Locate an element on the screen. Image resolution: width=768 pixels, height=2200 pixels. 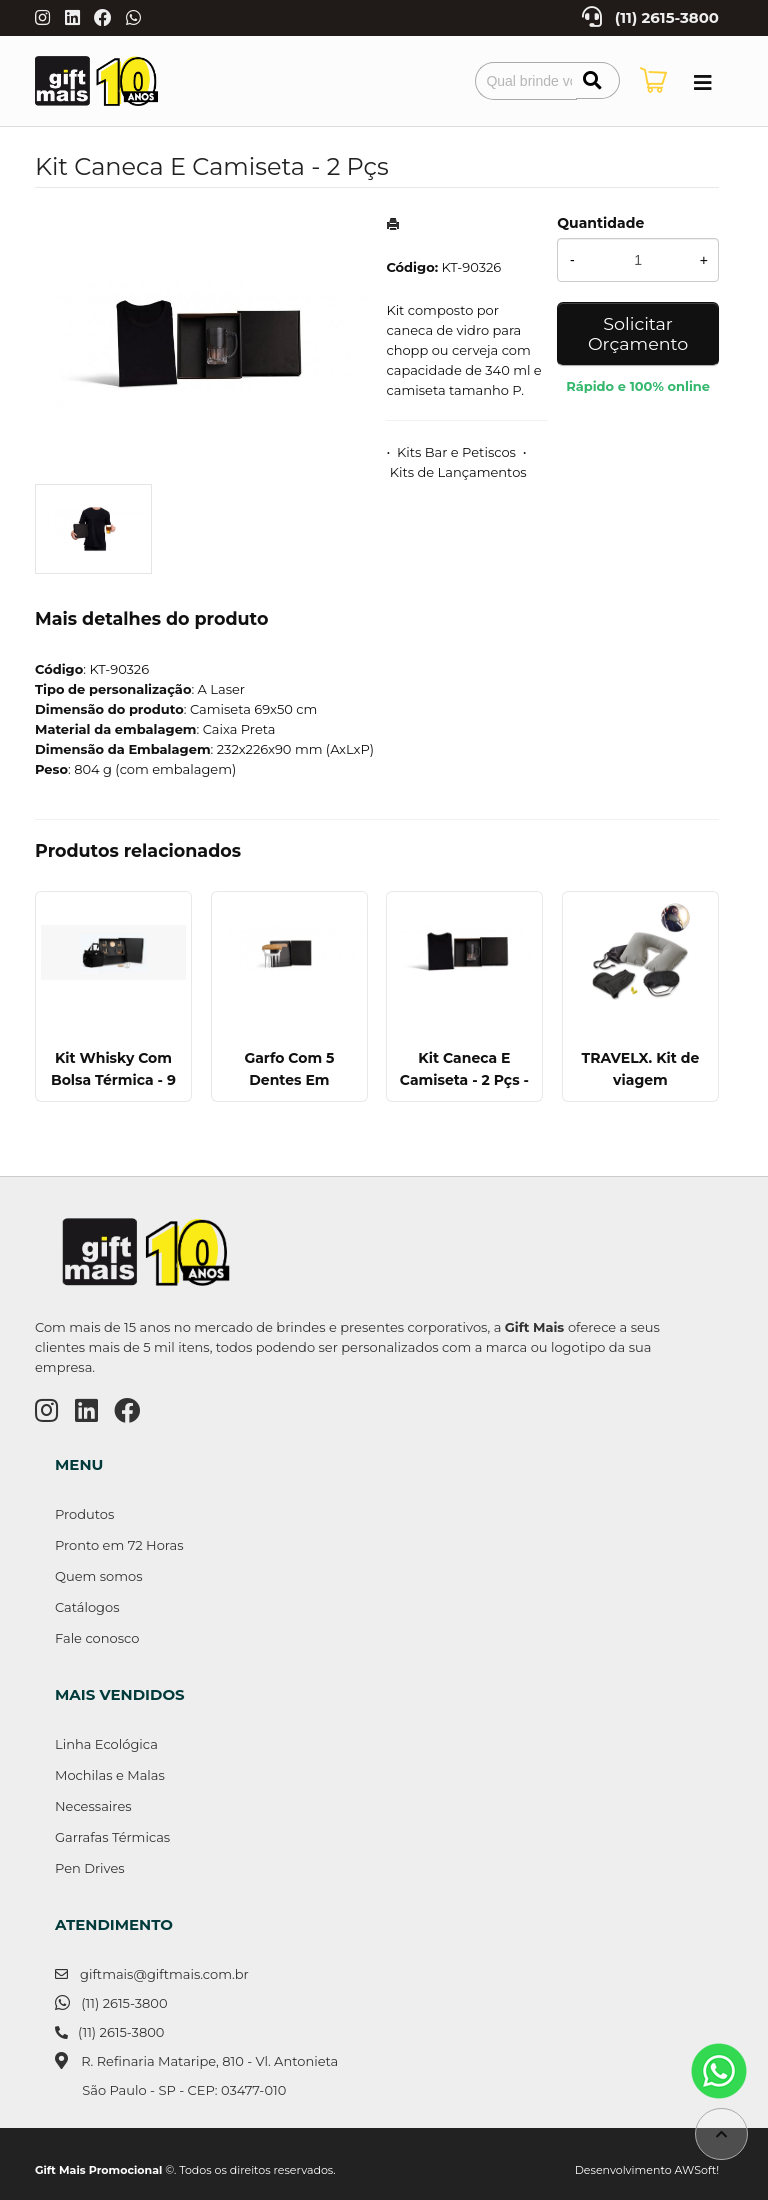
Produtos is located at coordinates (84, 1514).